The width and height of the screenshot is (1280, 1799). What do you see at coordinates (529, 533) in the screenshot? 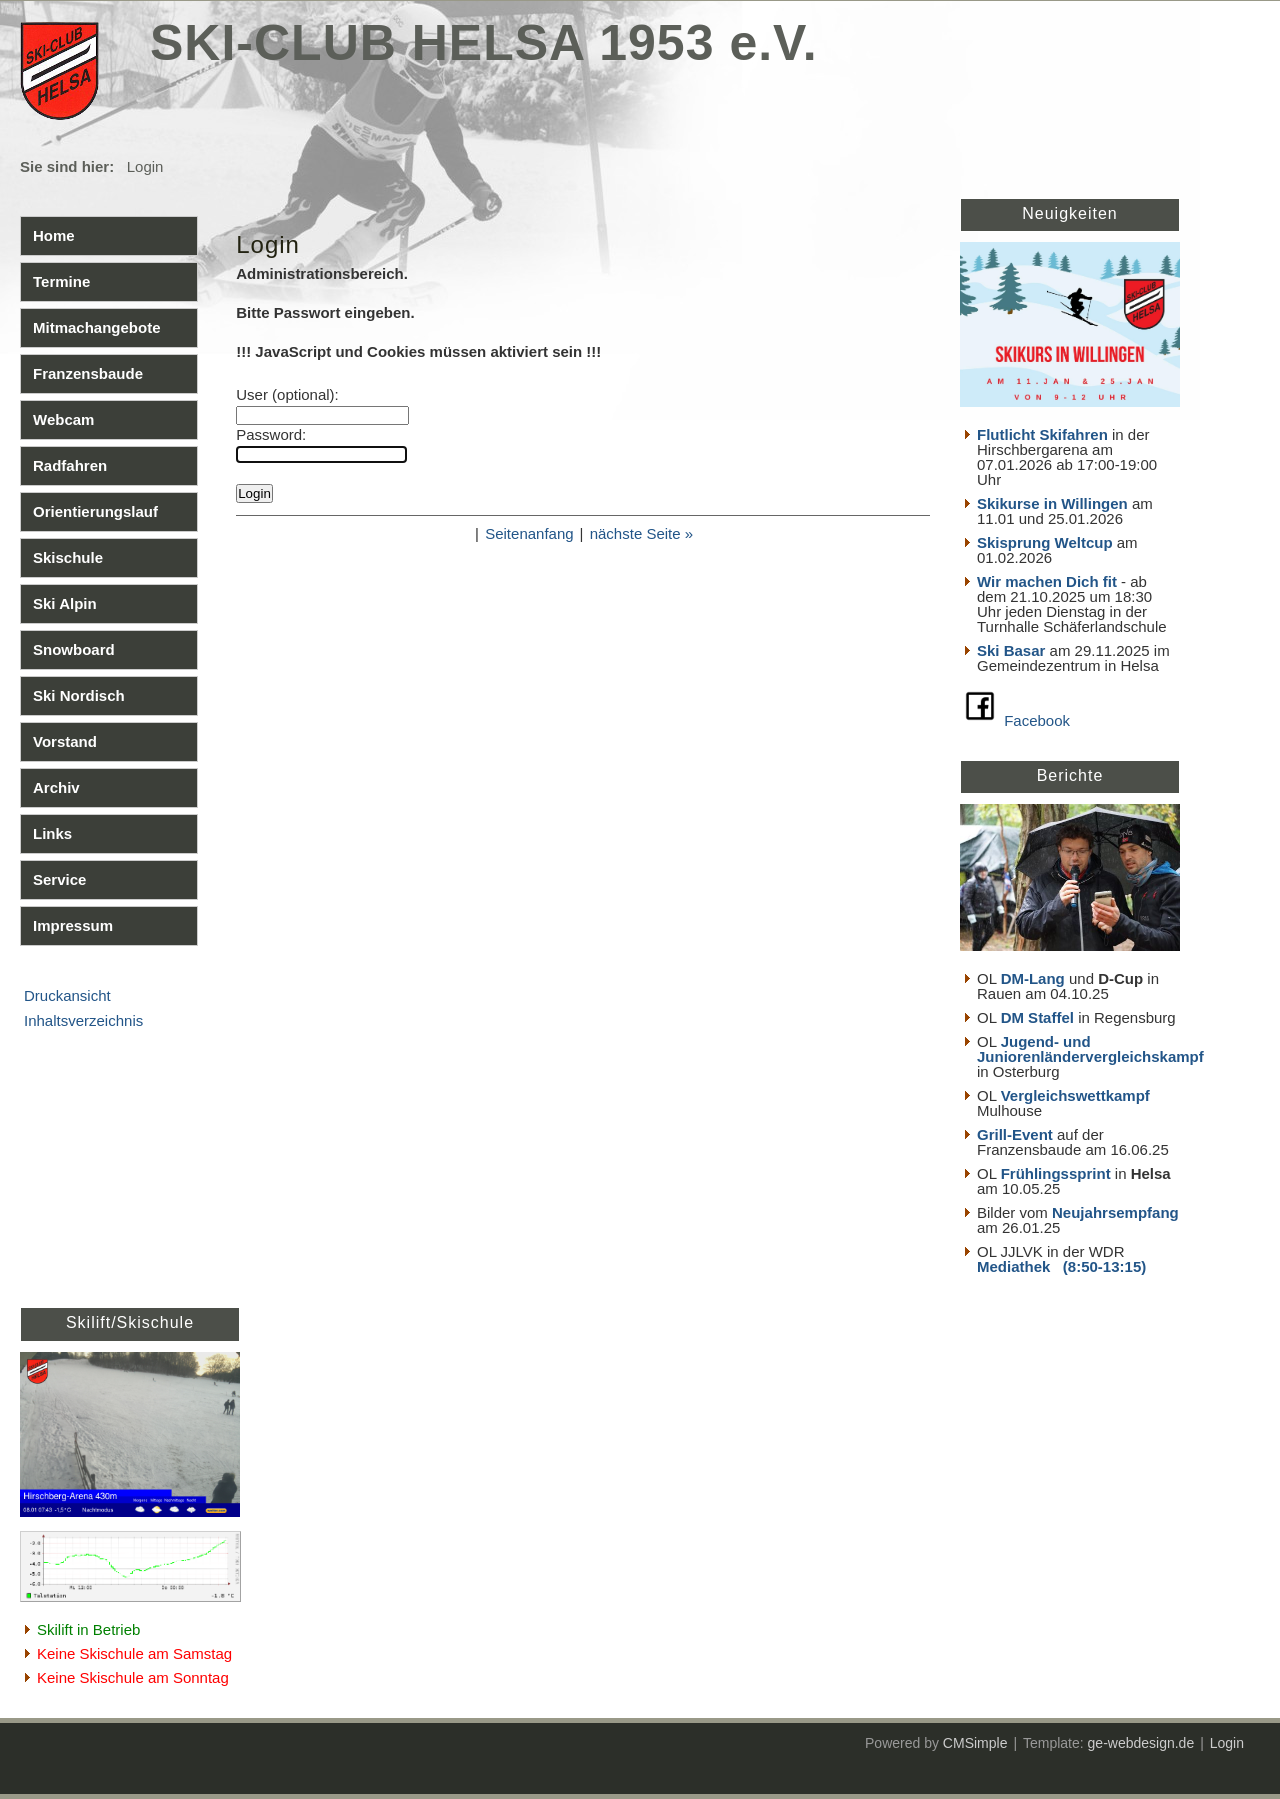
I see `Seitenanfang` at bounding box center [529, 533].